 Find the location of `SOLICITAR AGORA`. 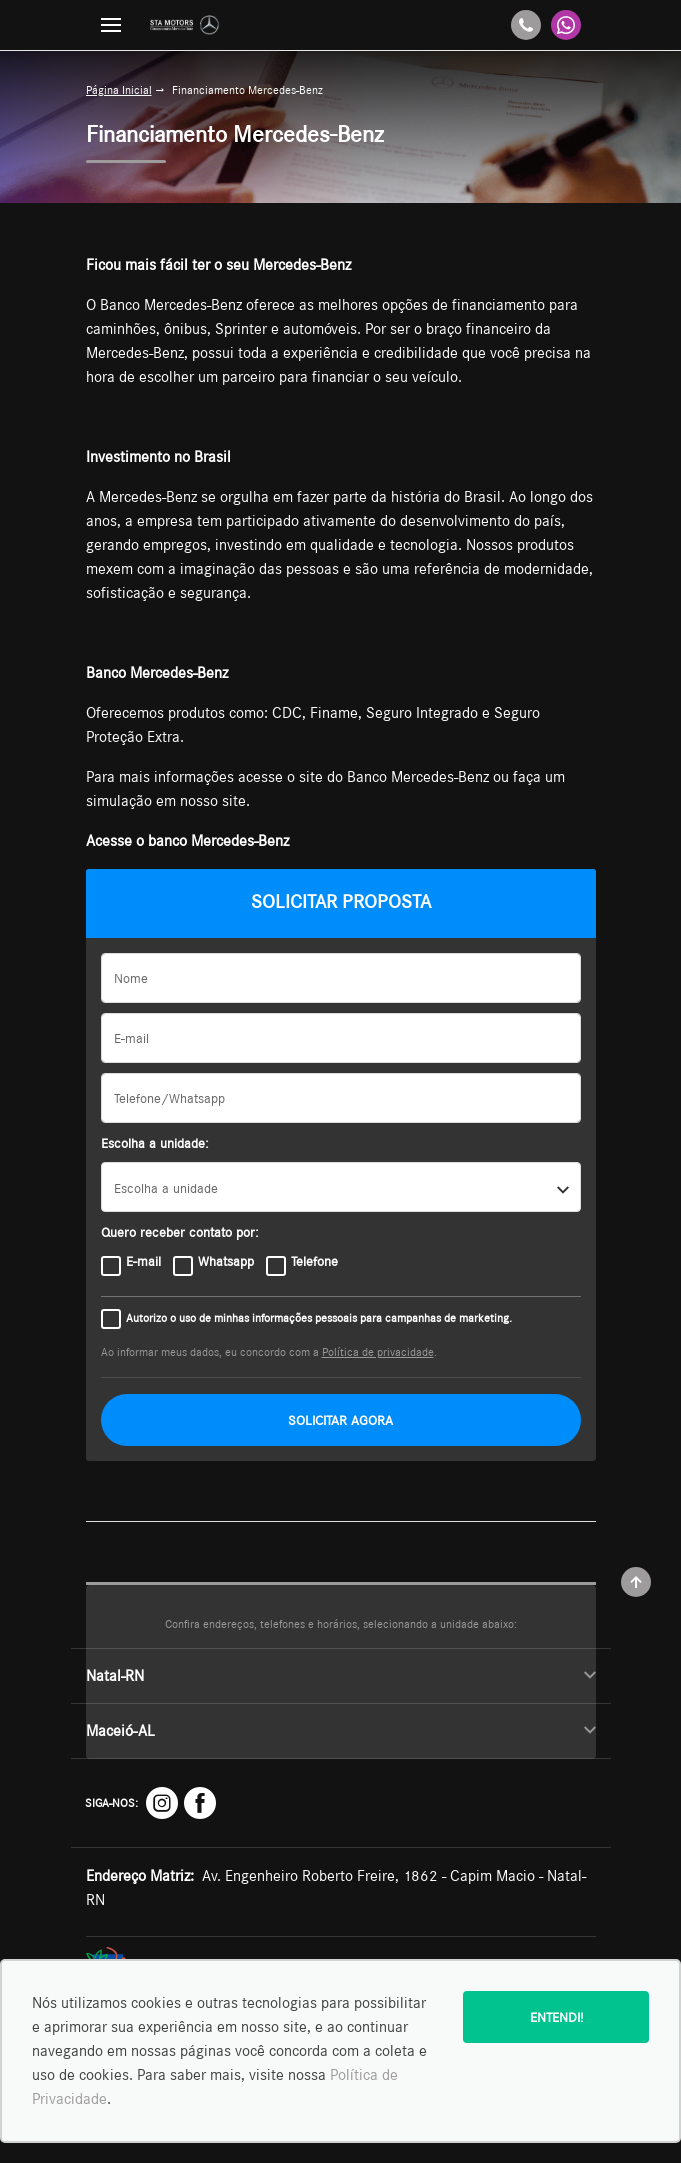

SOLICITAR AGORA is located at coordinates (340, 1420).